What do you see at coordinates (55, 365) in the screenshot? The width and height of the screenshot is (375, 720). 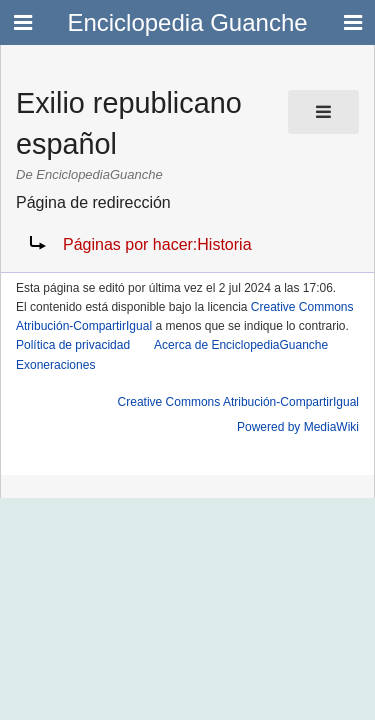 I see `Exoneraciones` at bounding box center [55, 365].